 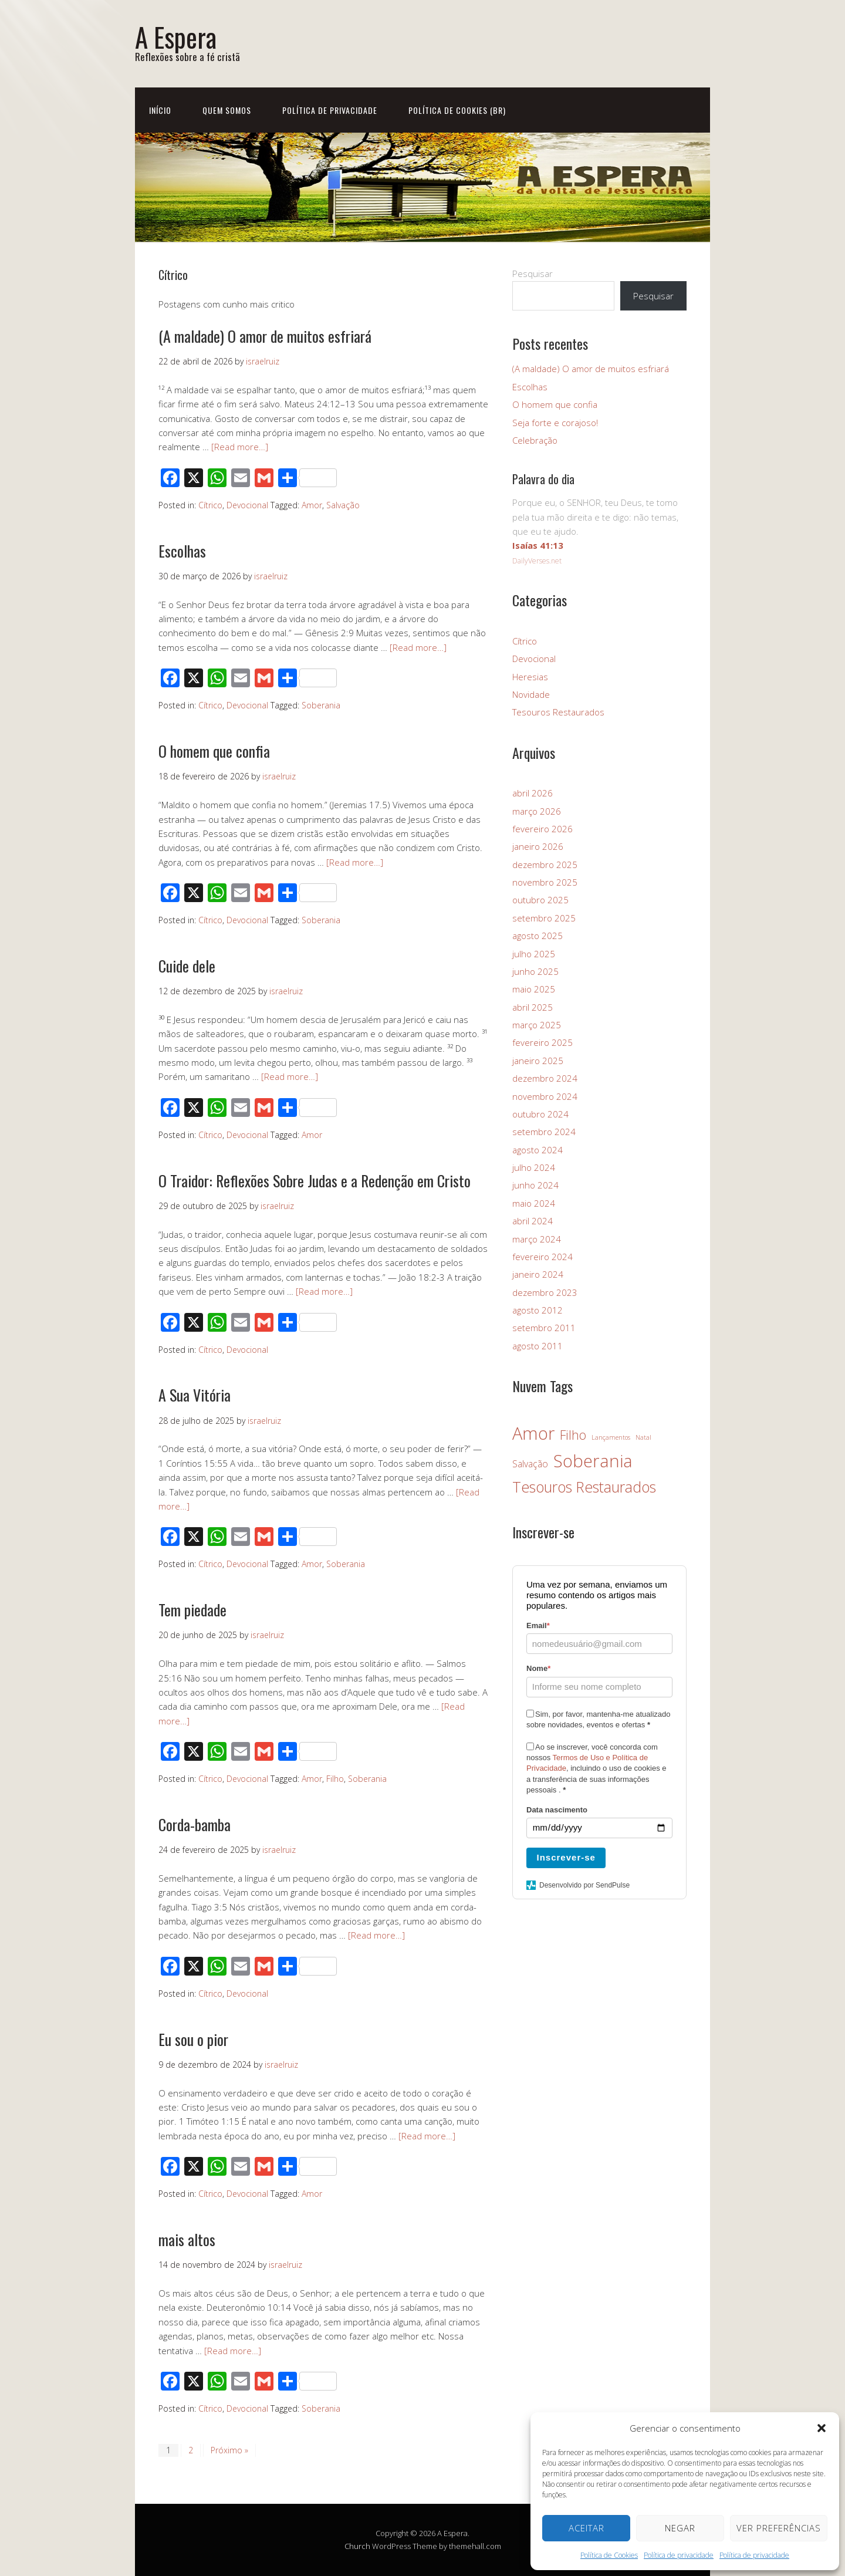 I want to click on A Espera, so click(x=176, y=36).